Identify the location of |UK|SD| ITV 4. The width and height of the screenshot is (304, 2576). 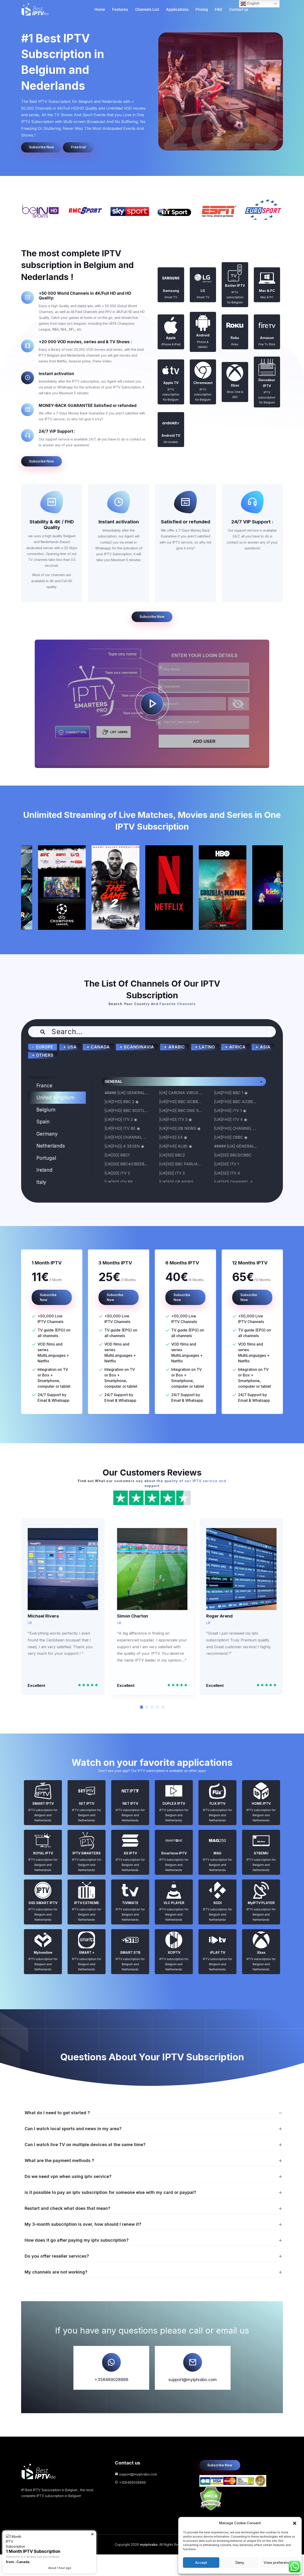
(226, 1169).